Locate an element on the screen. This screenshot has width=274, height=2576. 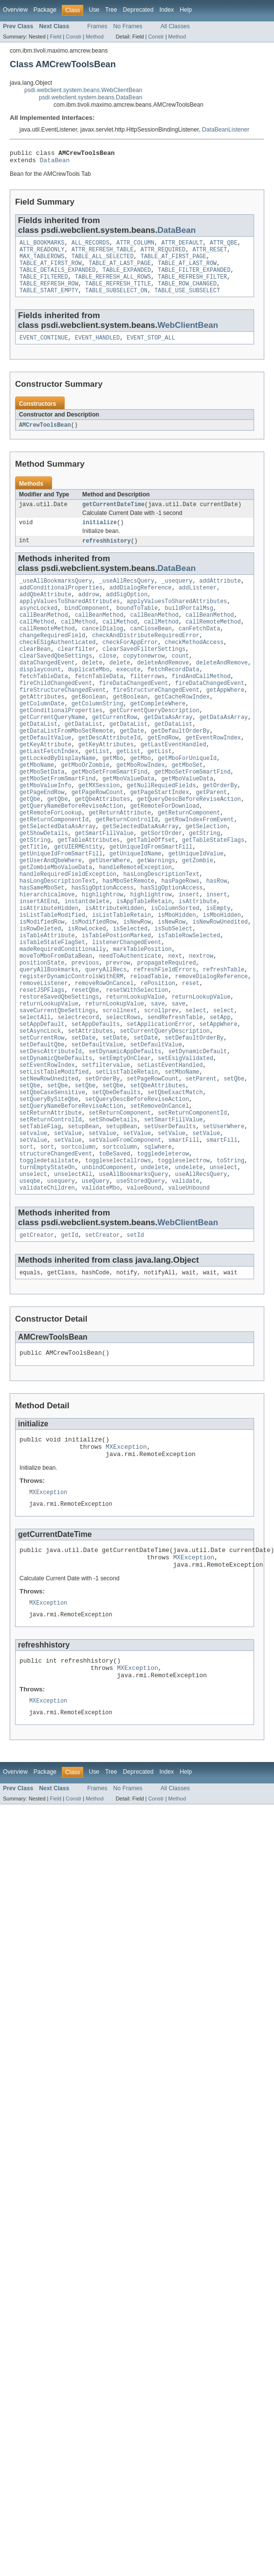
getPageStartIndex is located at coordinates (159, 838).